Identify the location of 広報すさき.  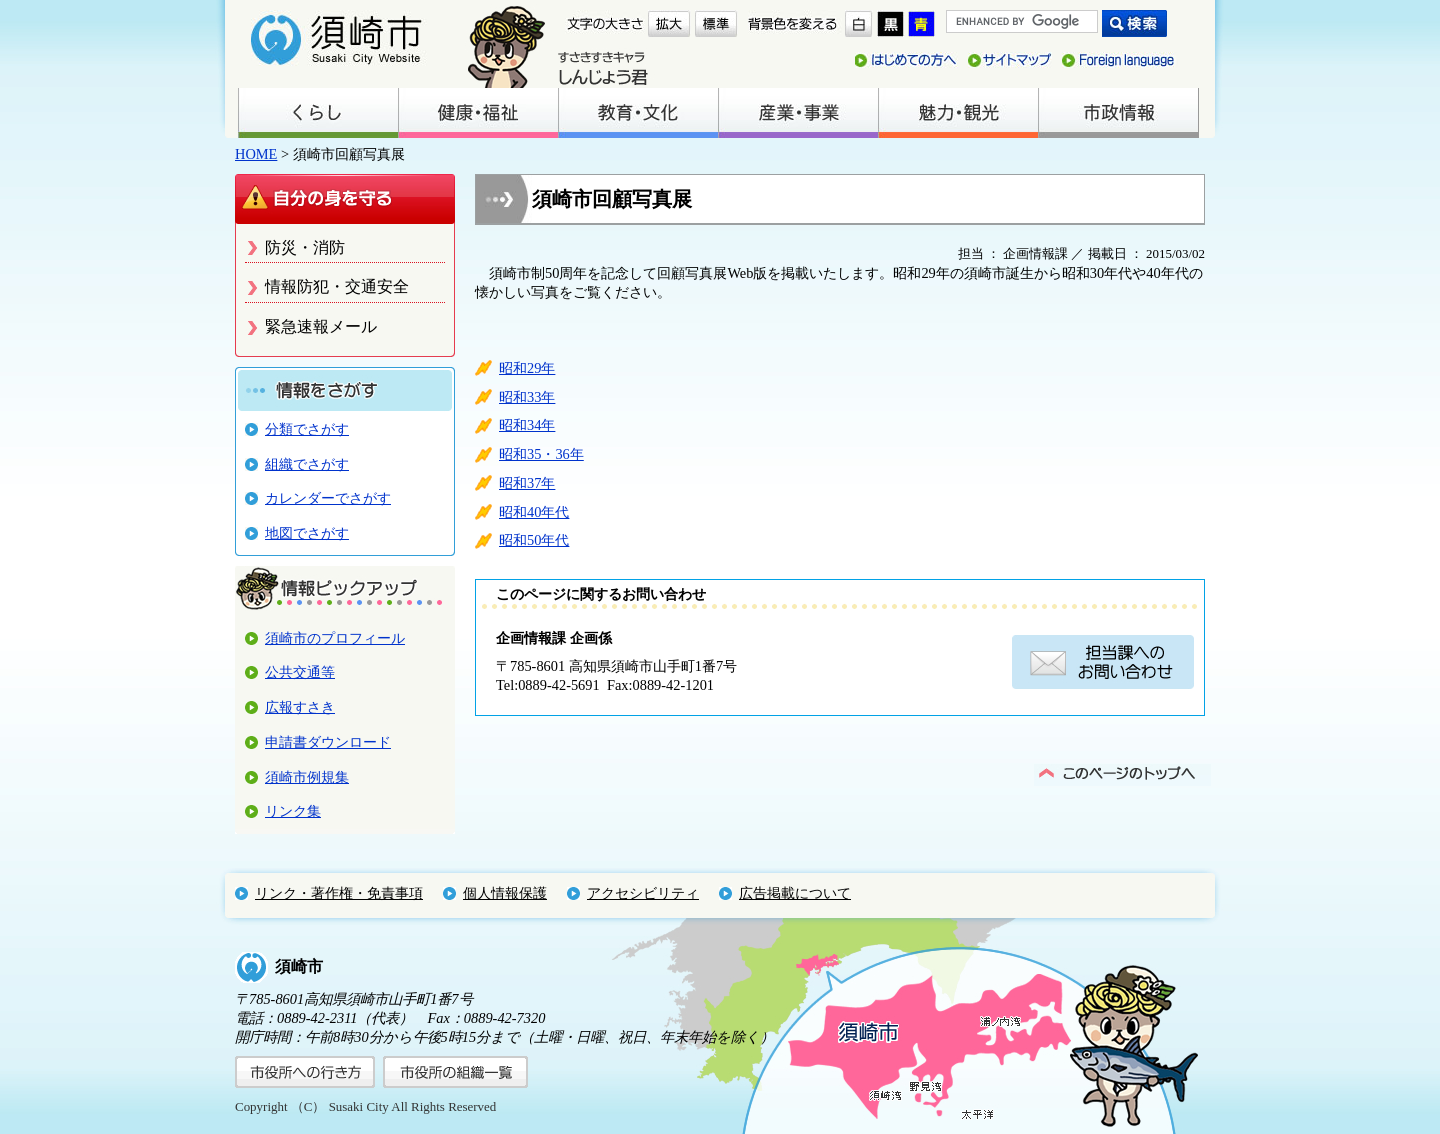
(300, 707).